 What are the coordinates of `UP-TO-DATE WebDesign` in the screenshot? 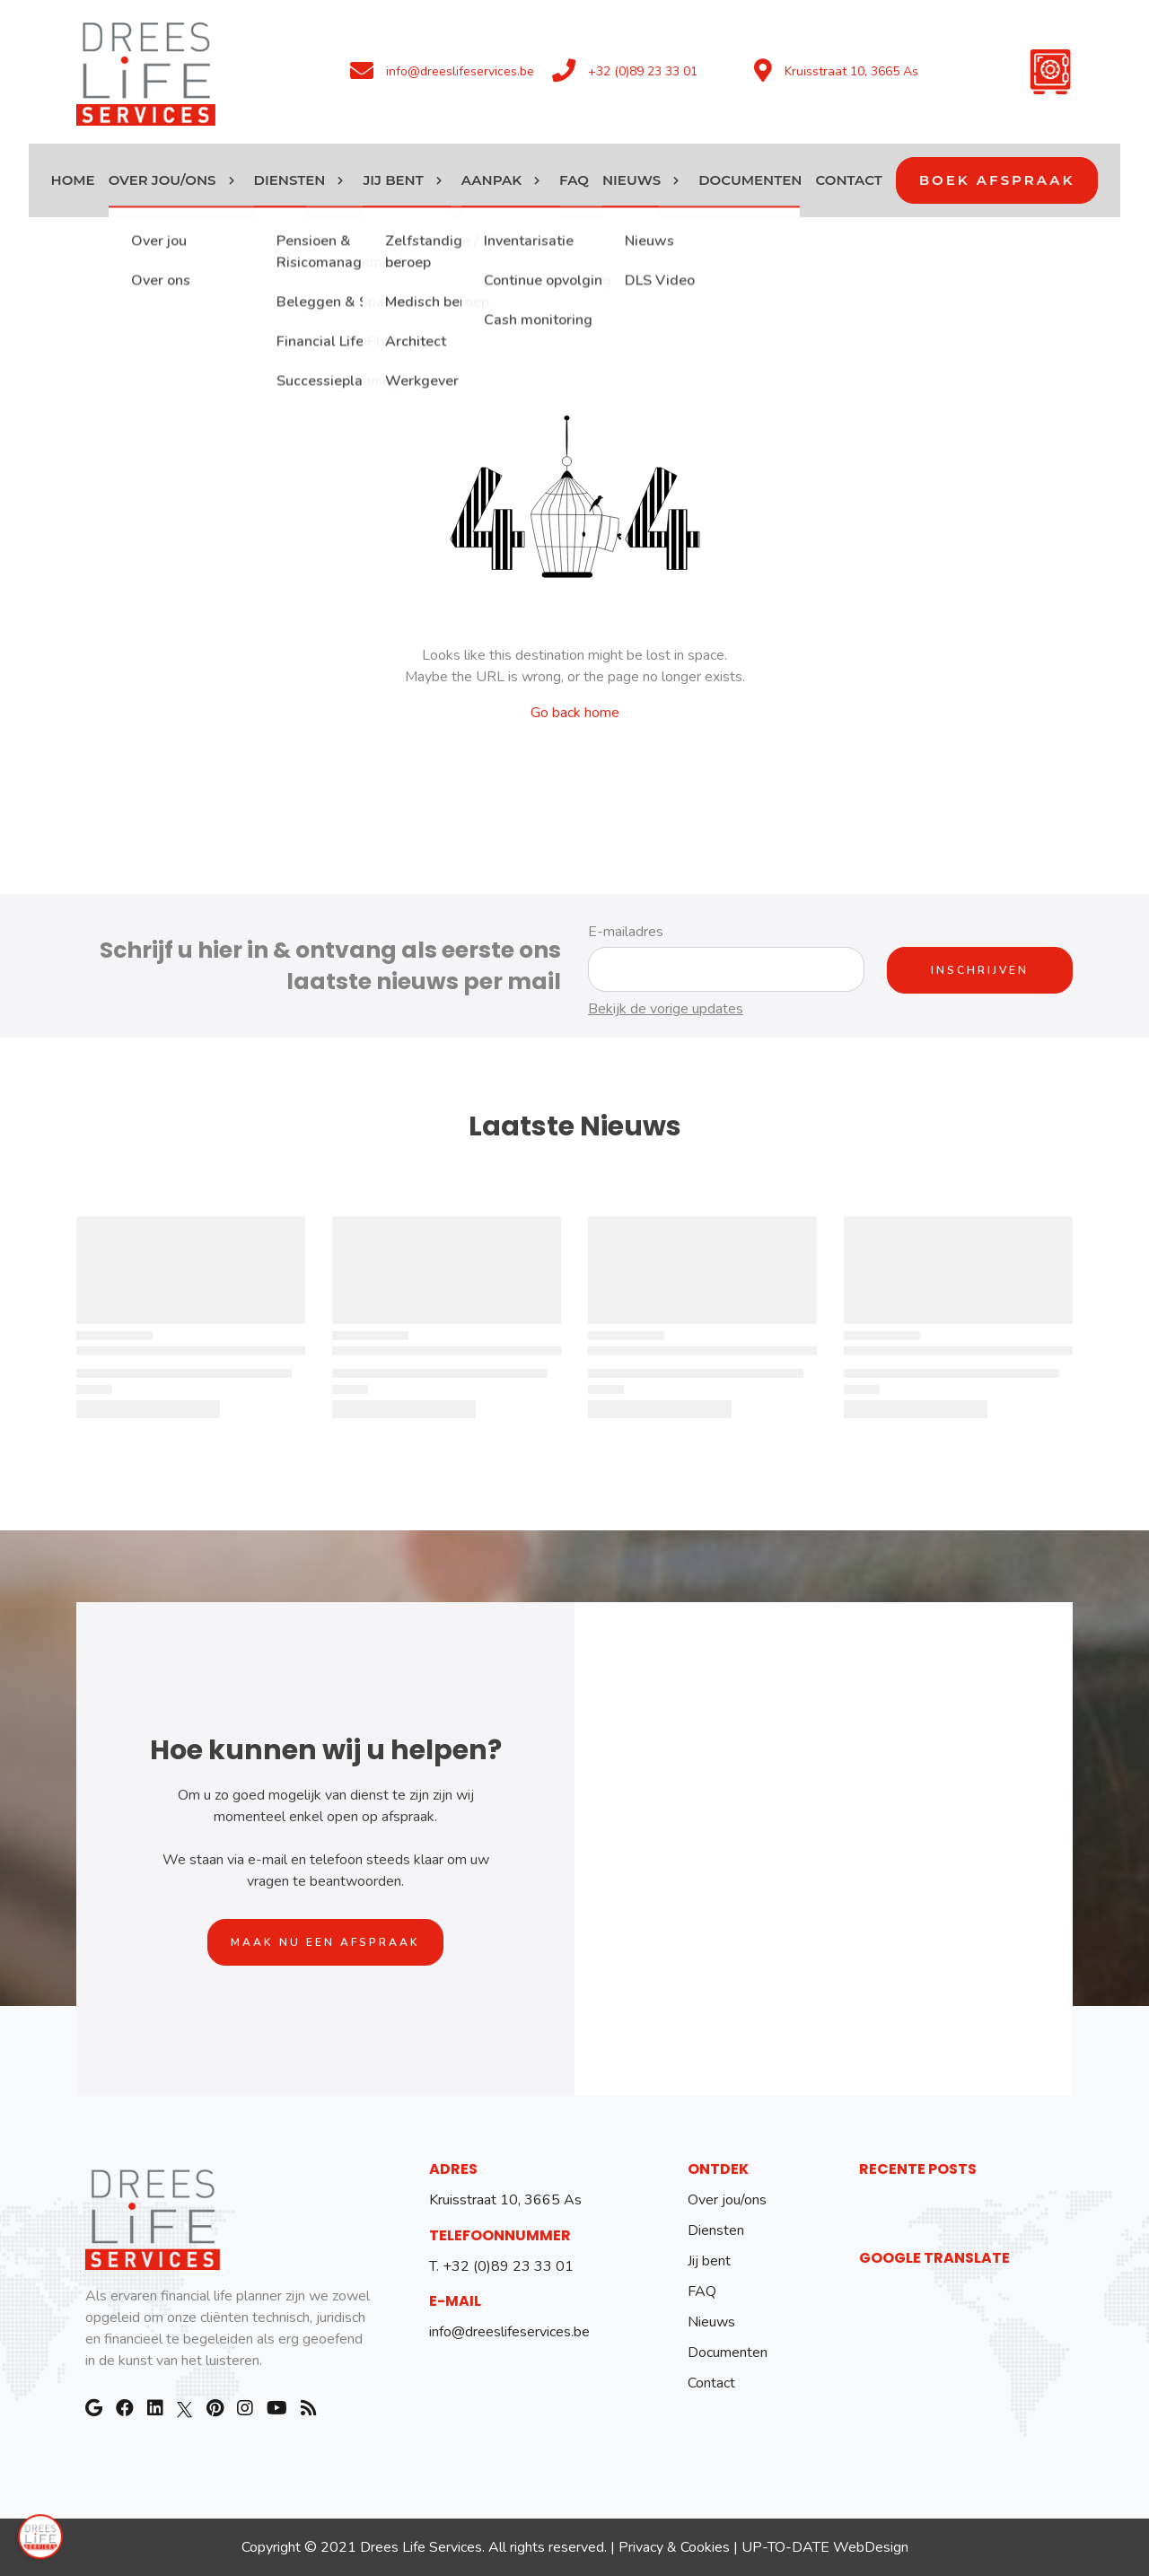 It's located at (824, 2547).